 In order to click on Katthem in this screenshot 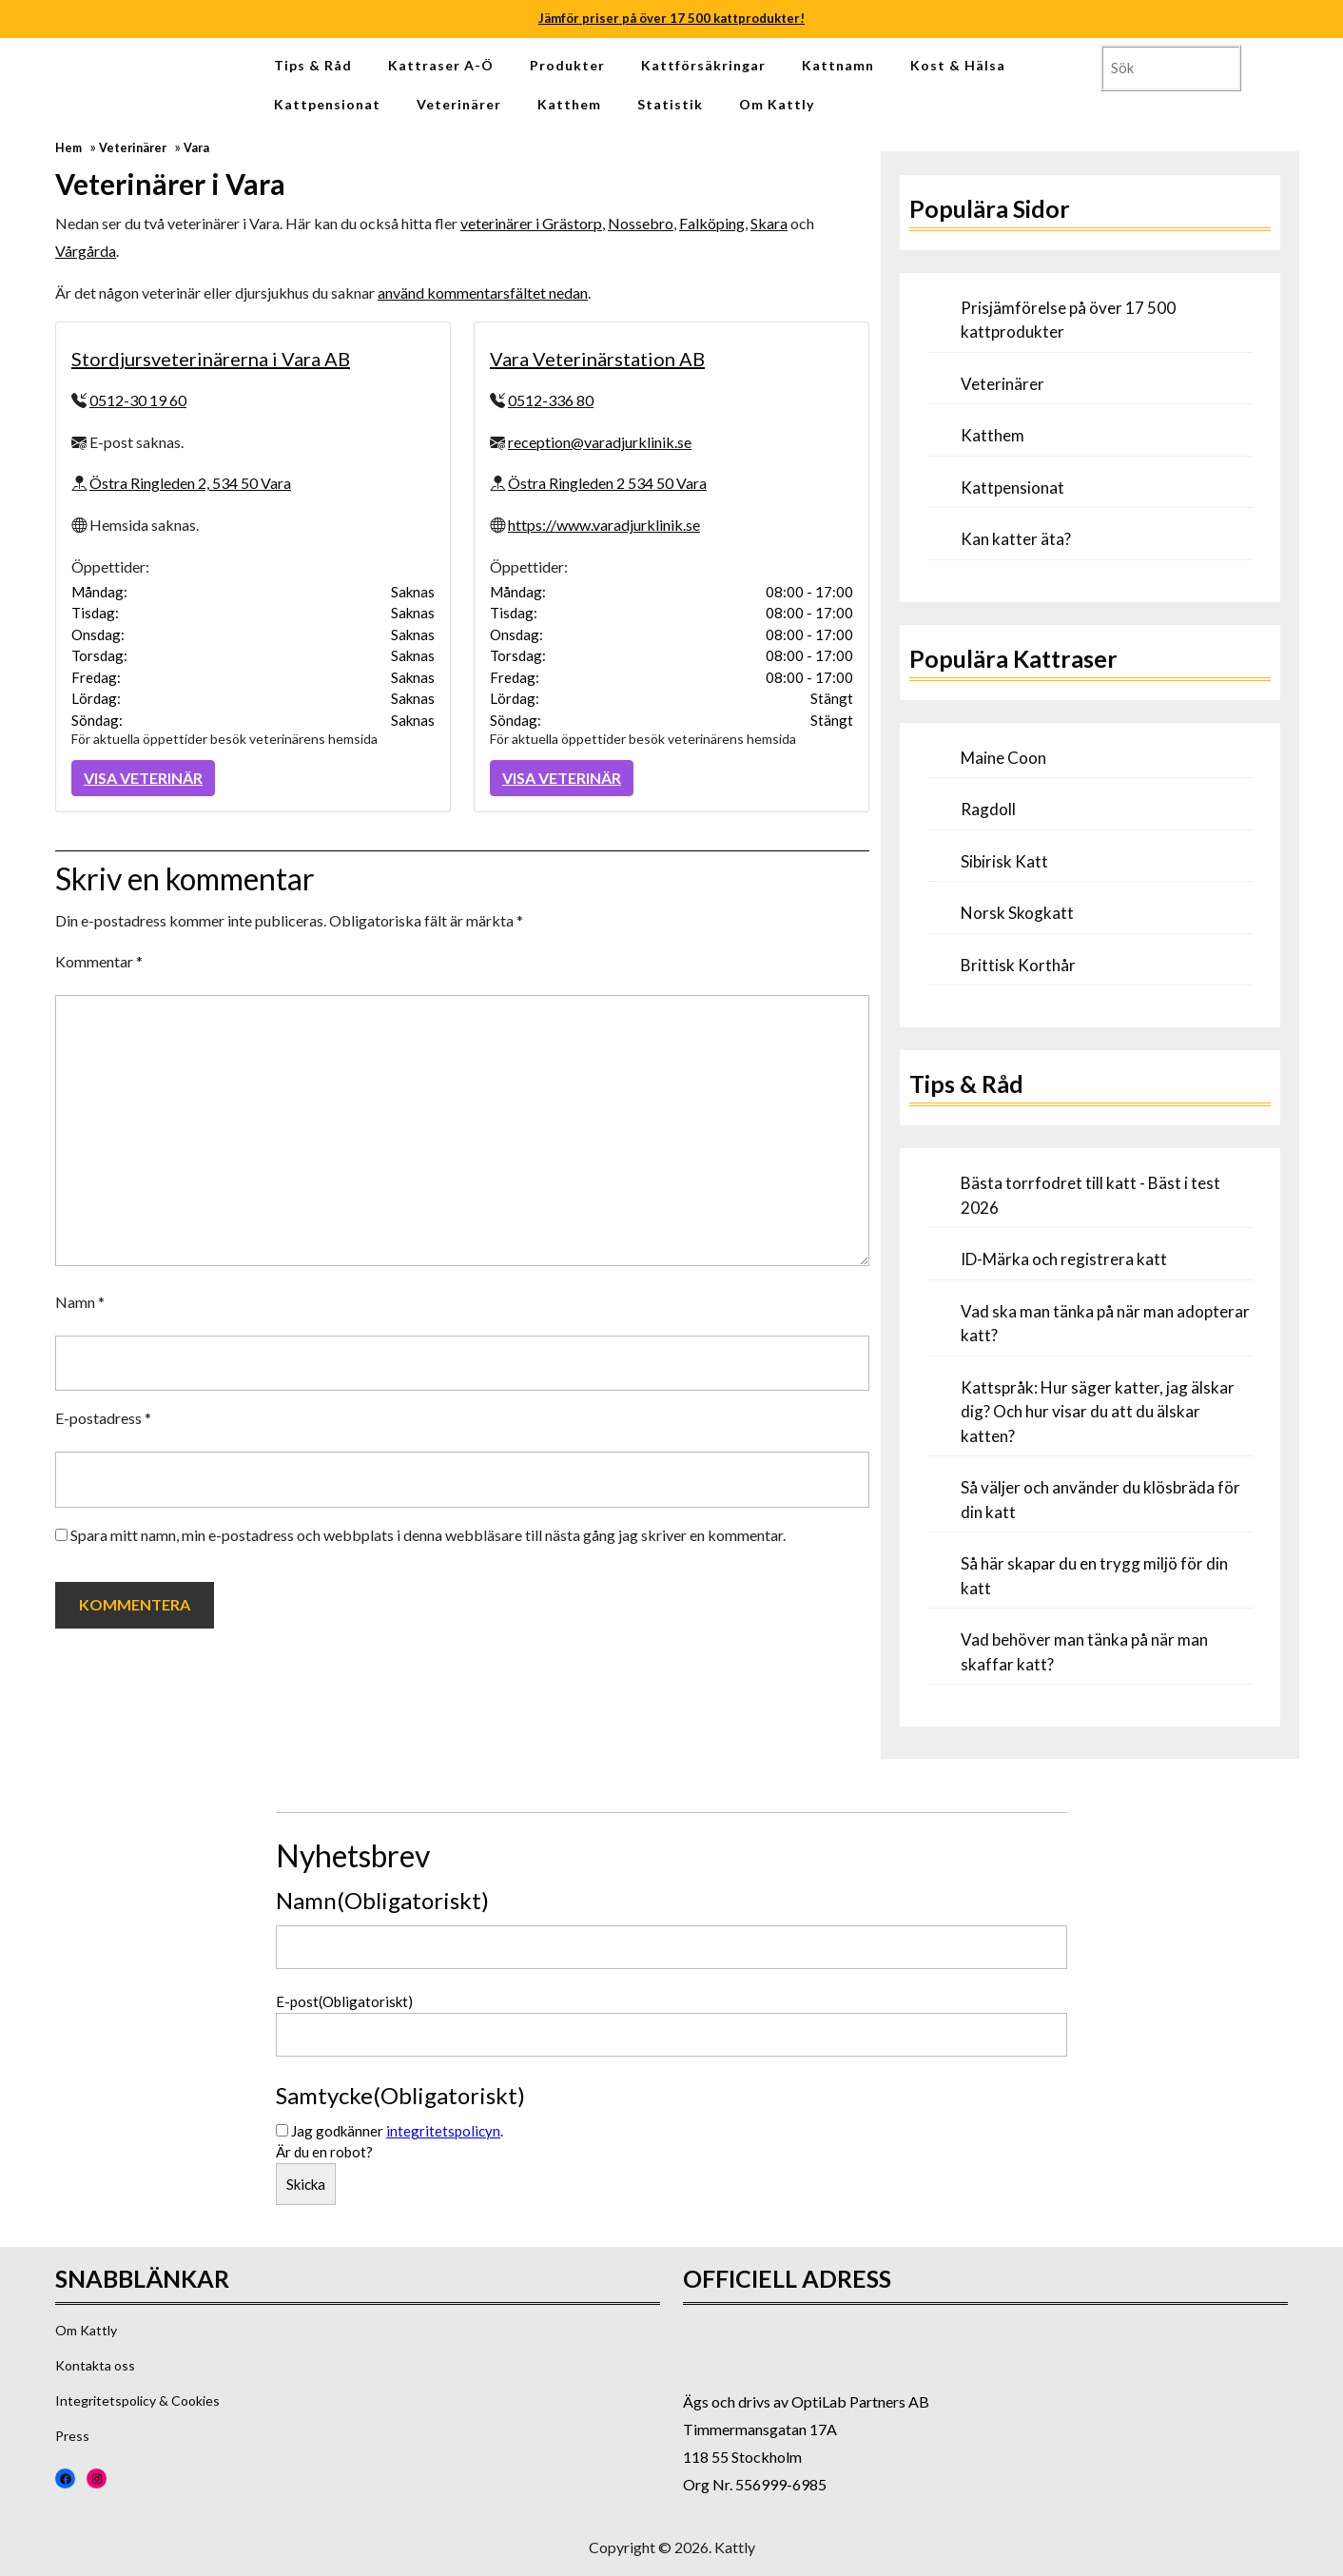, I will do `click(569, 104)`.